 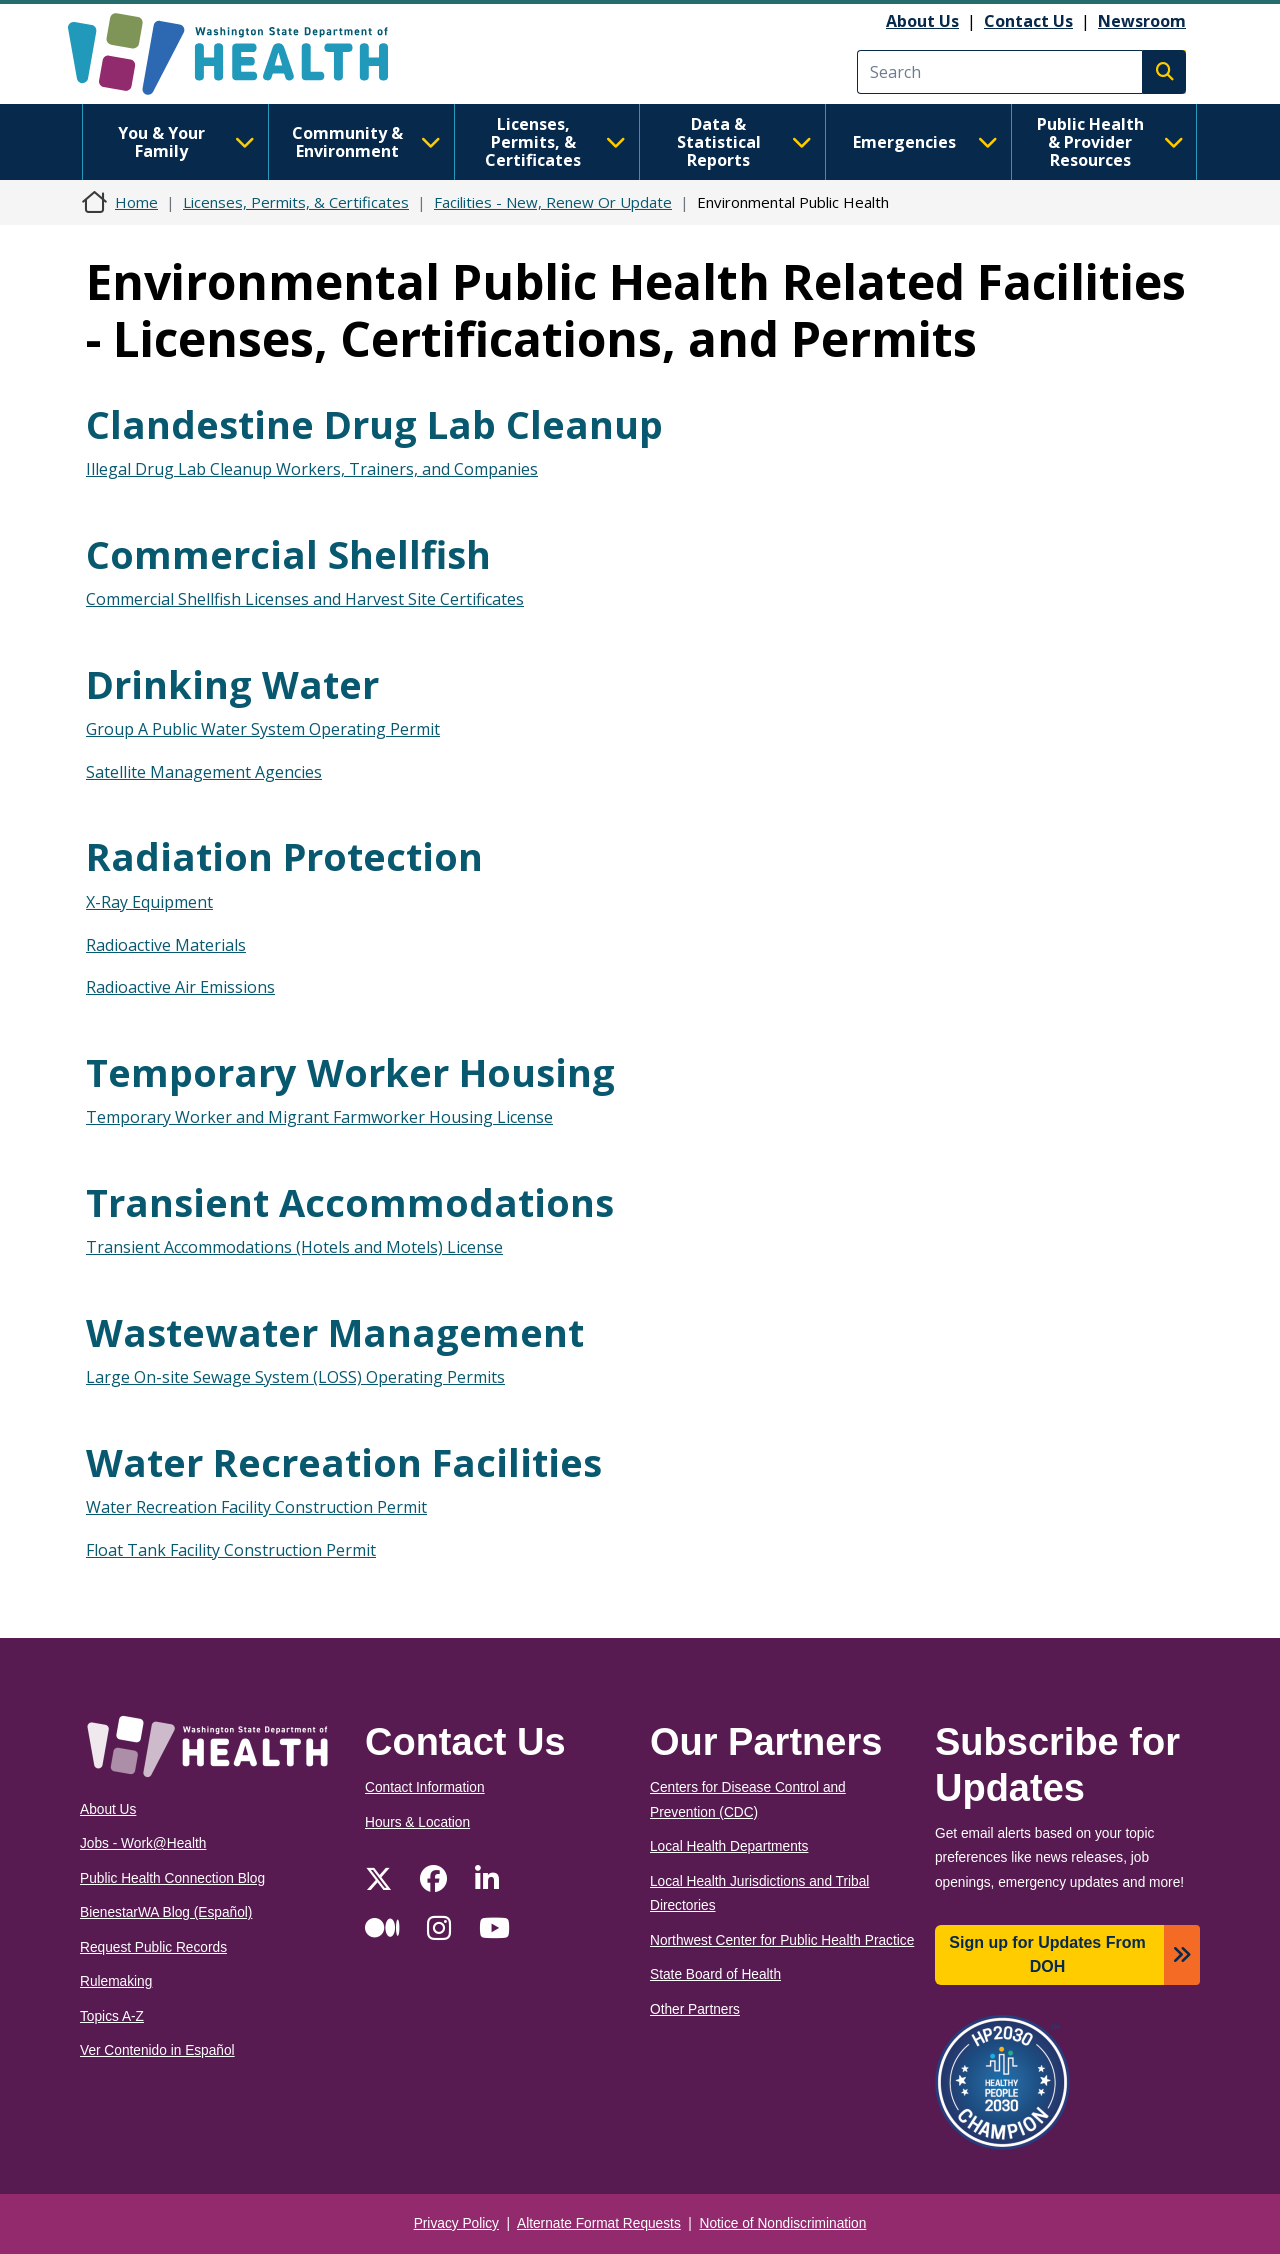 I want to click on Radioactive Air Emissions, so click(x=180, y=987).